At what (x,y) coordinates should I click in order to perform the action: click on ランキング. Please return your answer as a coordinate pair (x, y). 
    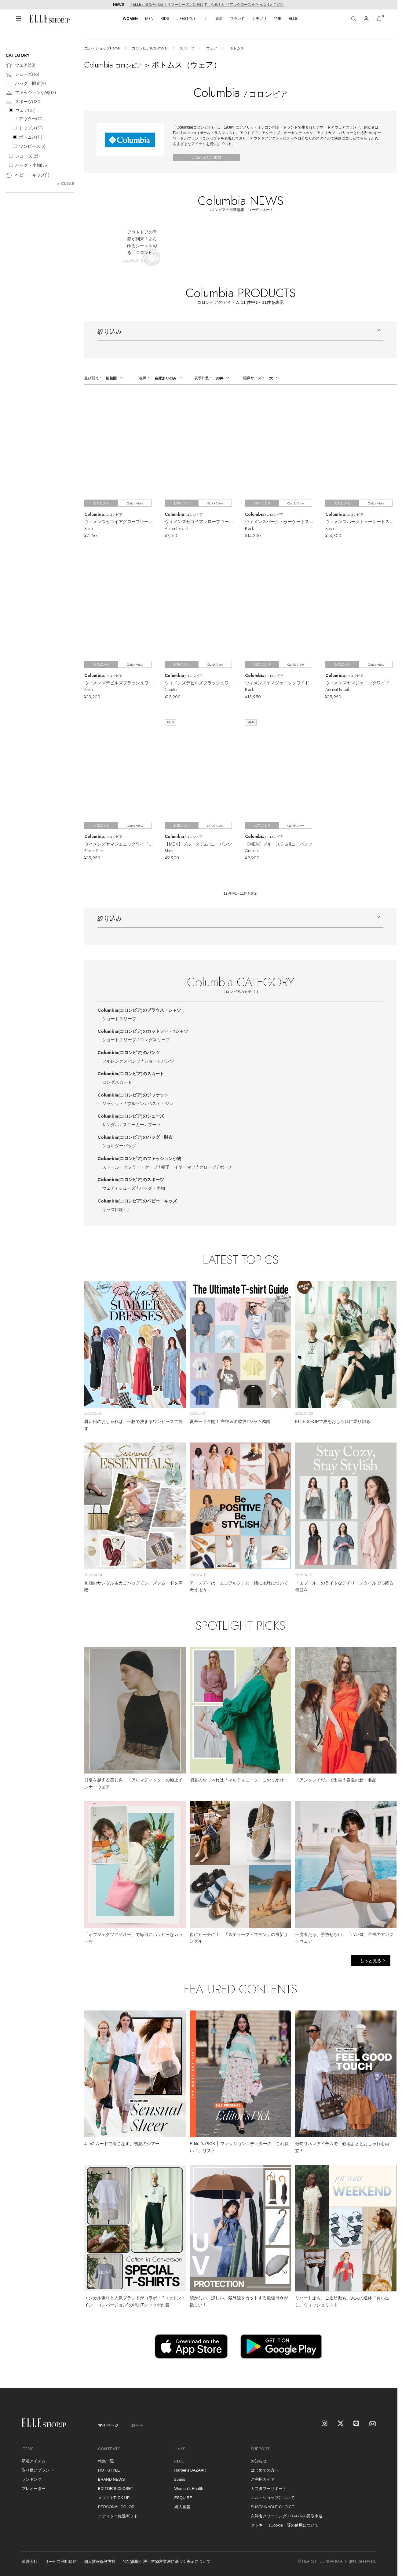
    Looking at the image, I should click on (32, 2479).